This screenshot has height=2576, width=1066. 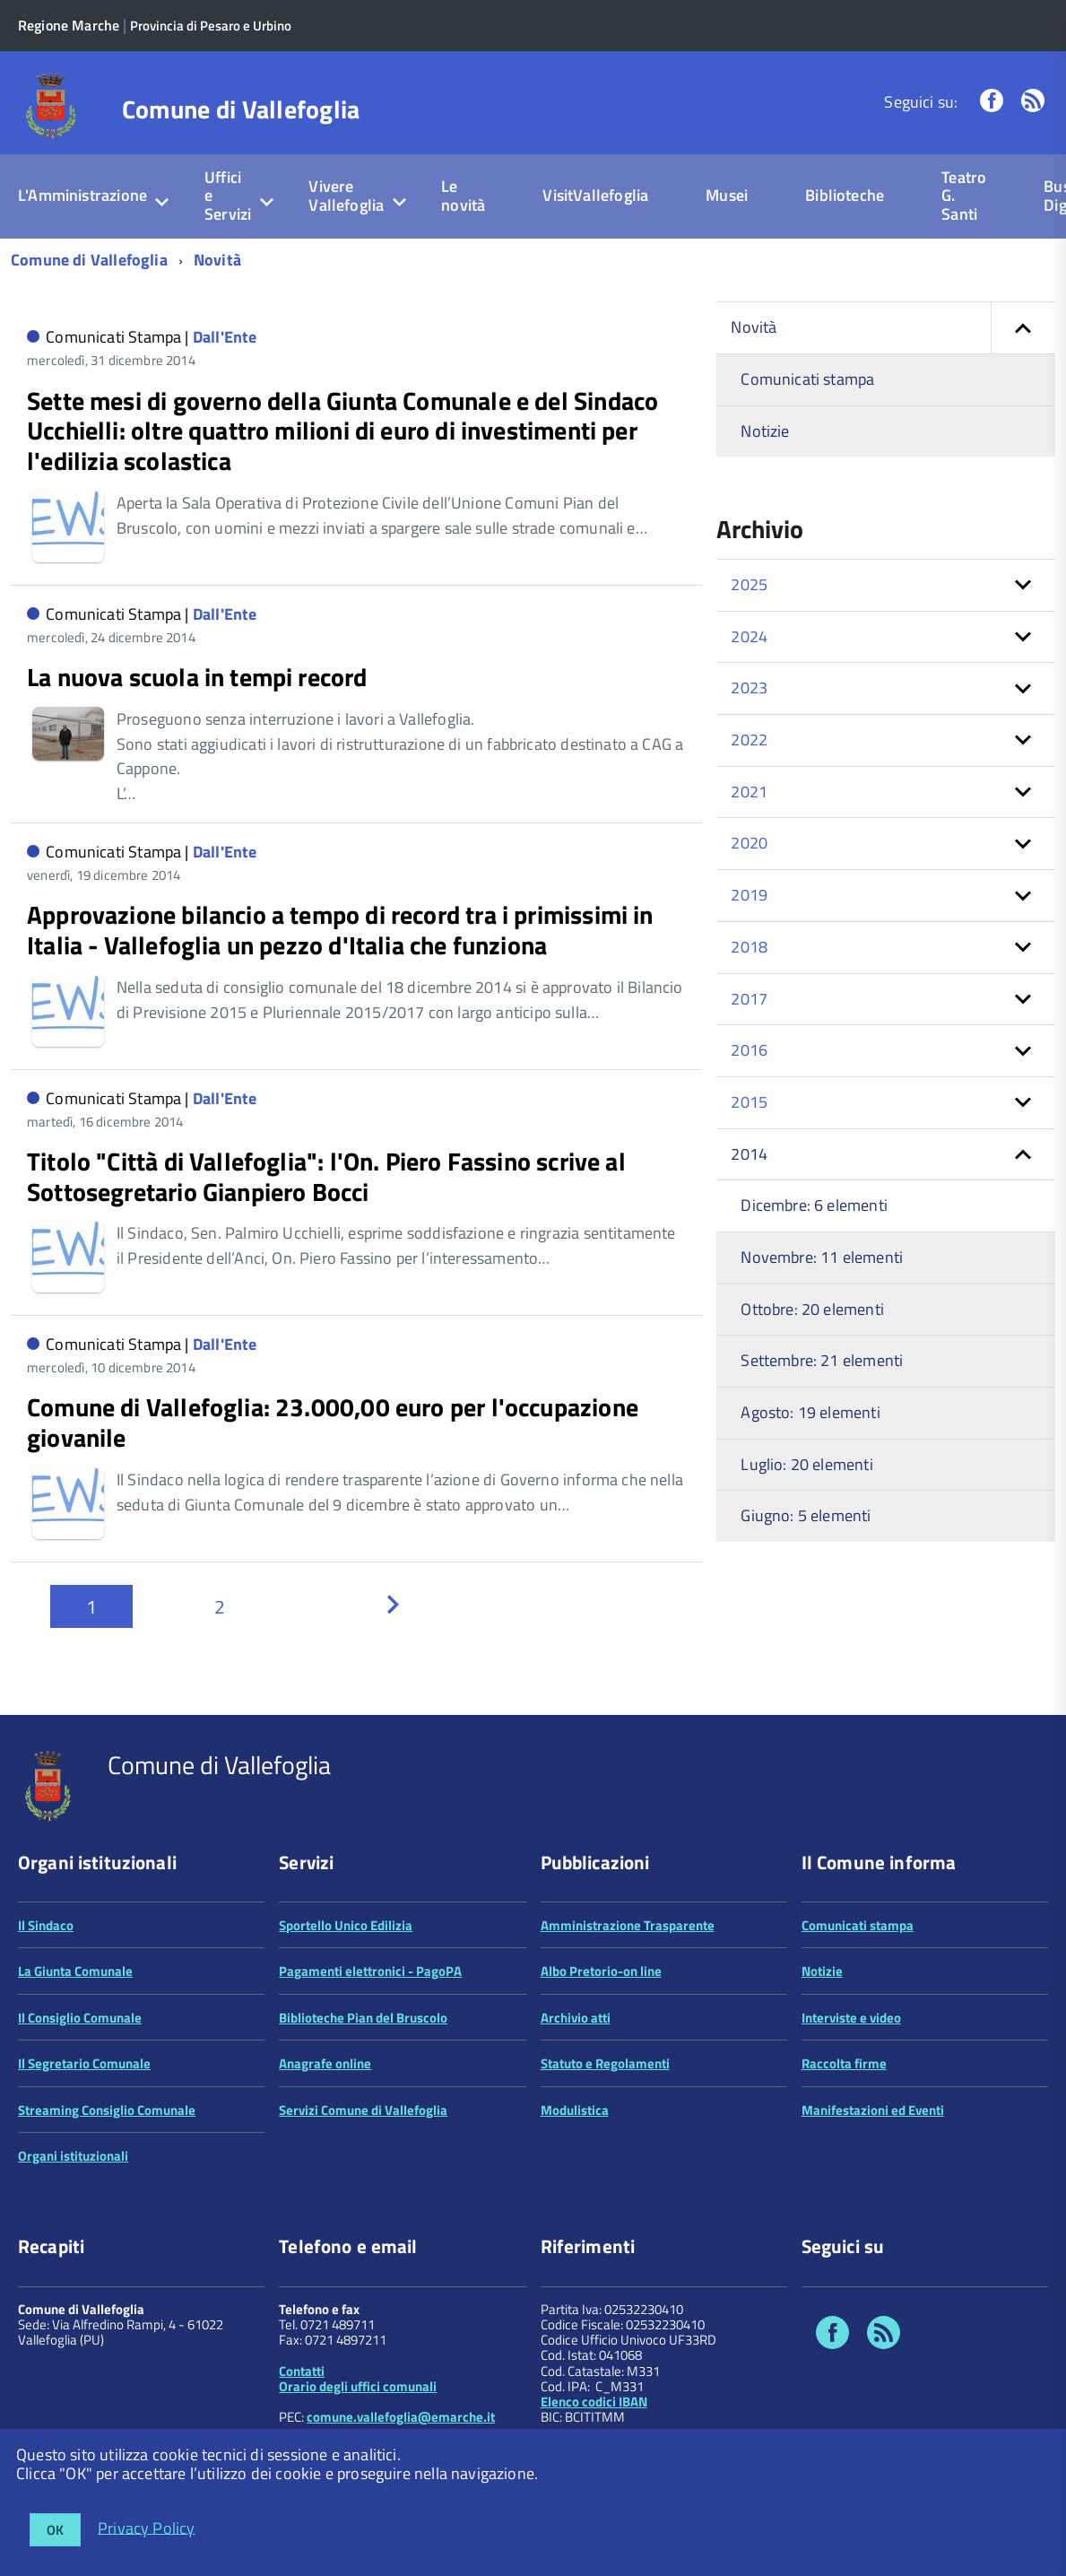 What do you see at coordinates (810, 1412) in the screenshot?
I see `Agosto: 19 elementi` at bounding box center [810, 1412].